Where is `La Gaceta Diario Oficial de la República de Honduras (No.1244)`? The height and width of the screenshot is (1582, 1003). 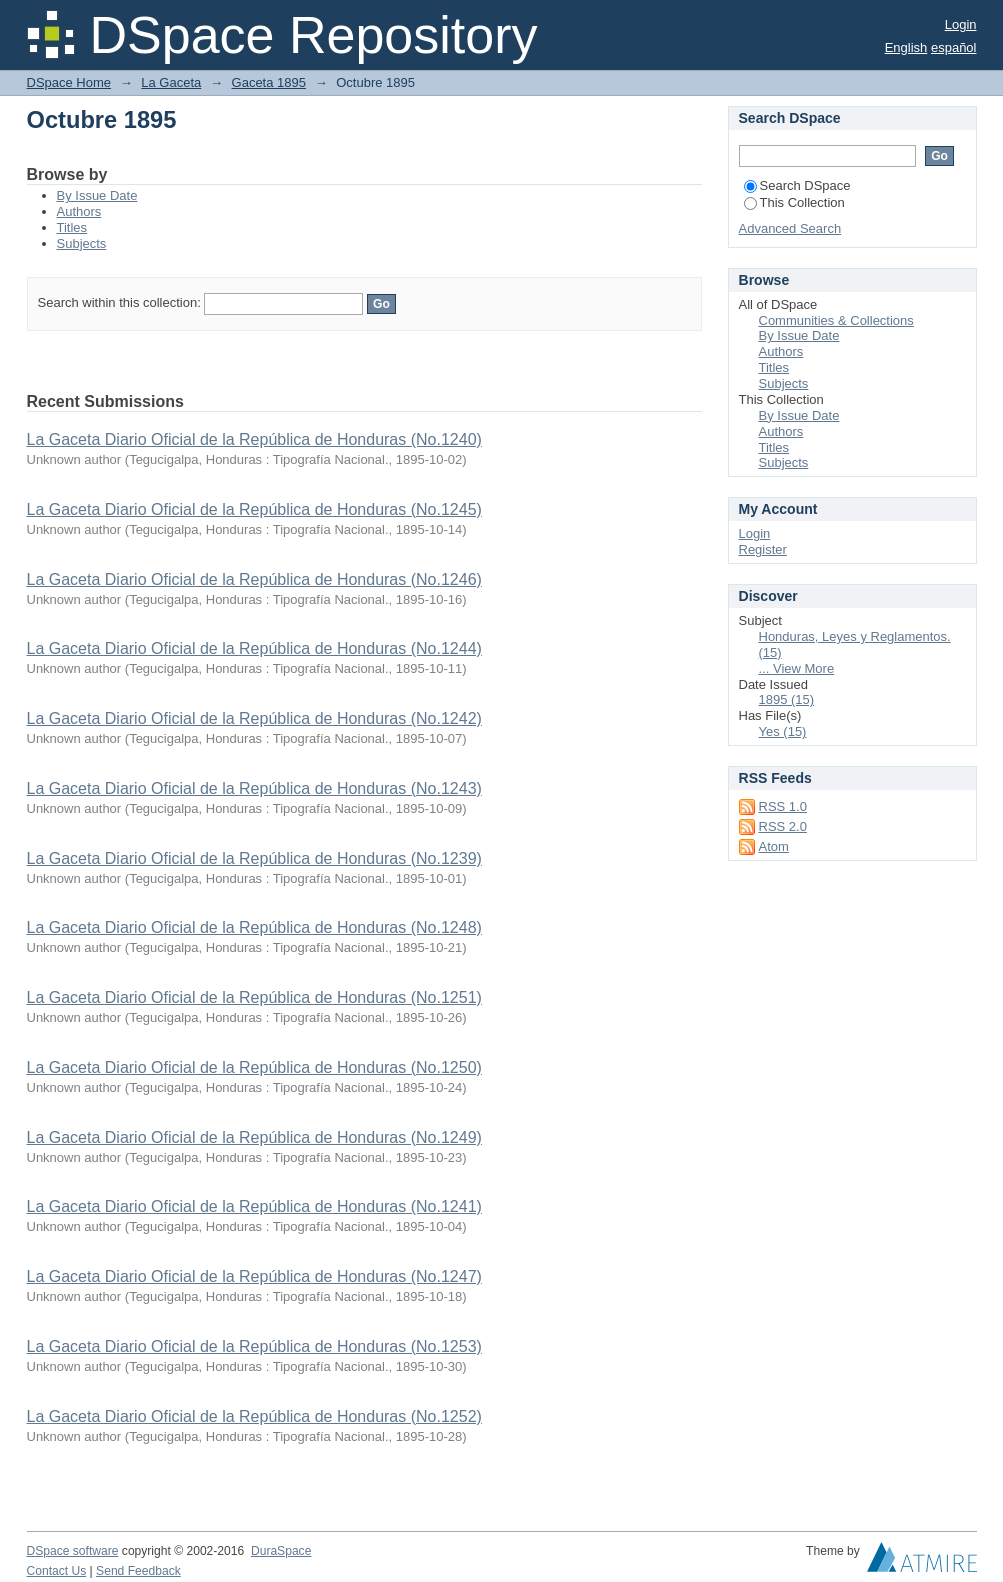
La Gaceta Diario Oficial de la República de Honduras (No.1244) is located at coordinates (254, 648).